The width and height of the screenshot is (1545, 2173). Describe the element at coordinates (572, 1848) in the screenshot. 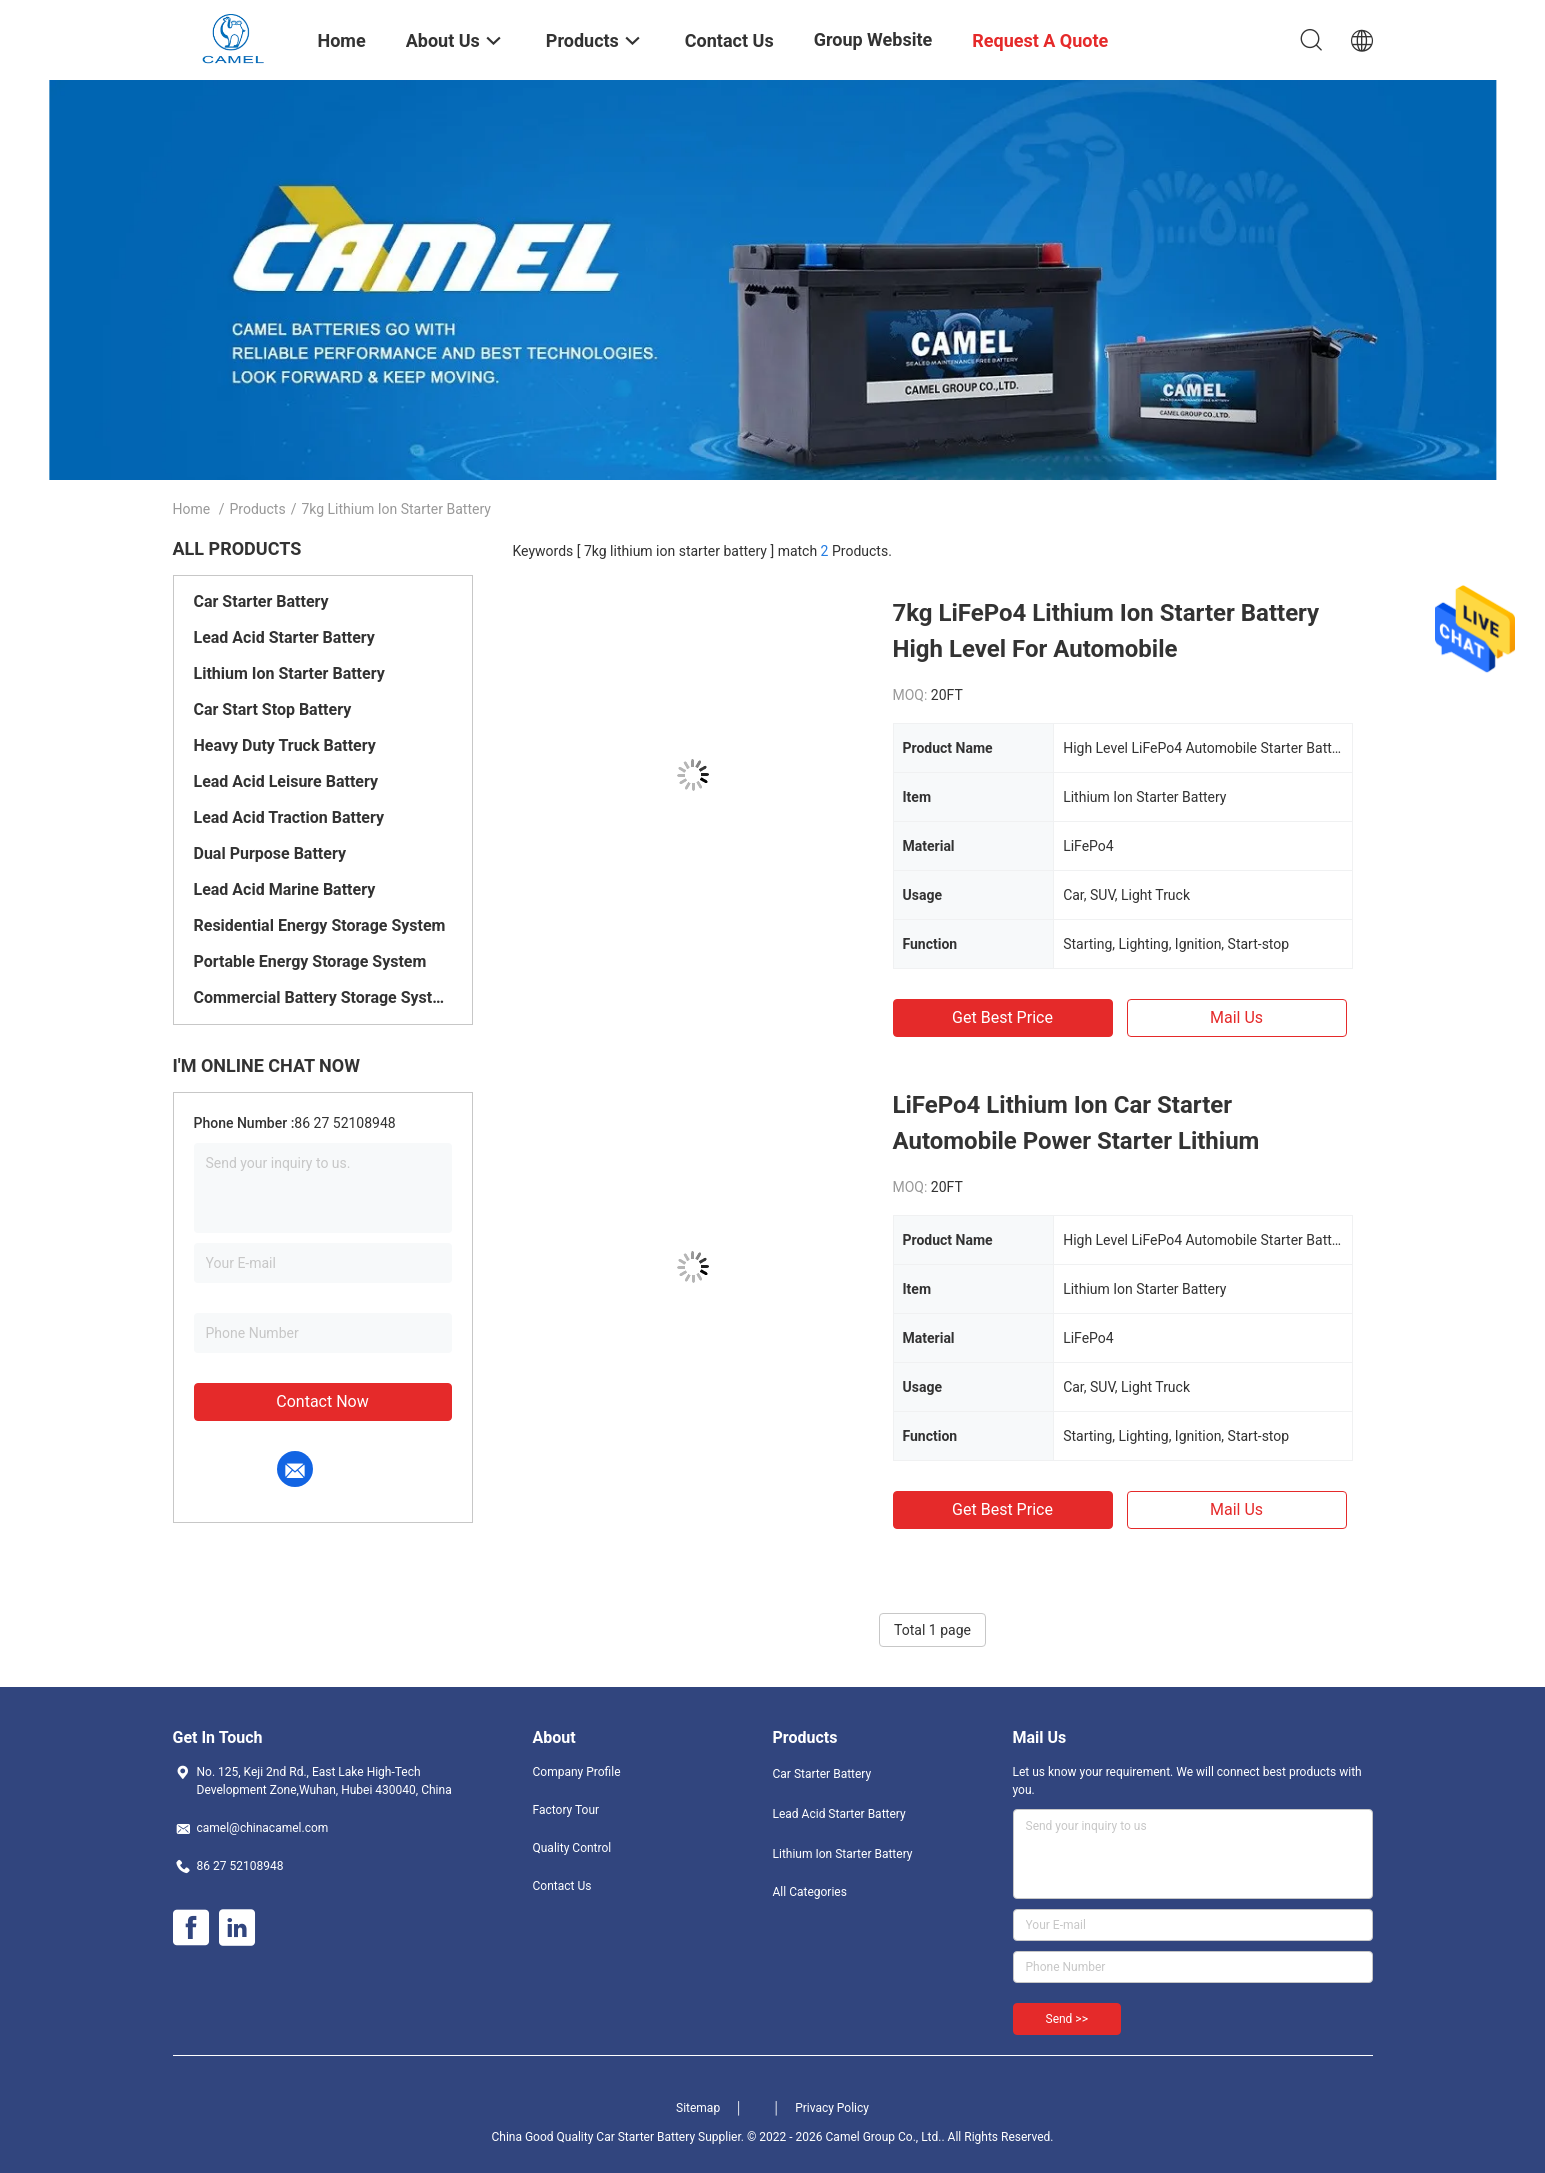

I see `Quality Control` at that location.